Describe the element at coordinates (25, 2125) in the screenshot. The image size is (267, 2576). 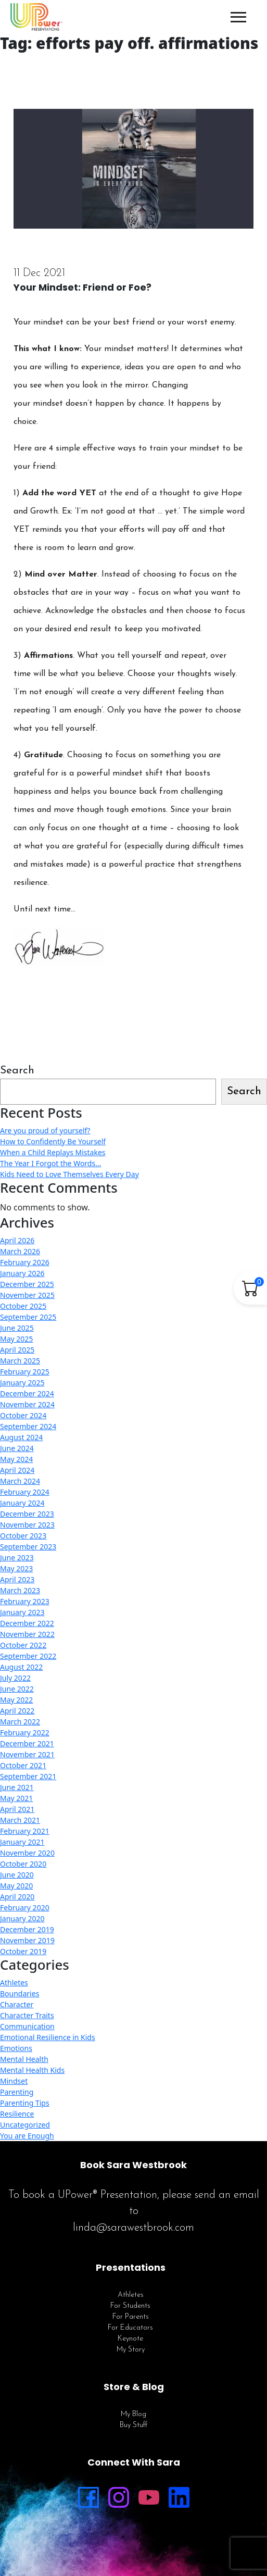
I see `Uncategorized` at that location.